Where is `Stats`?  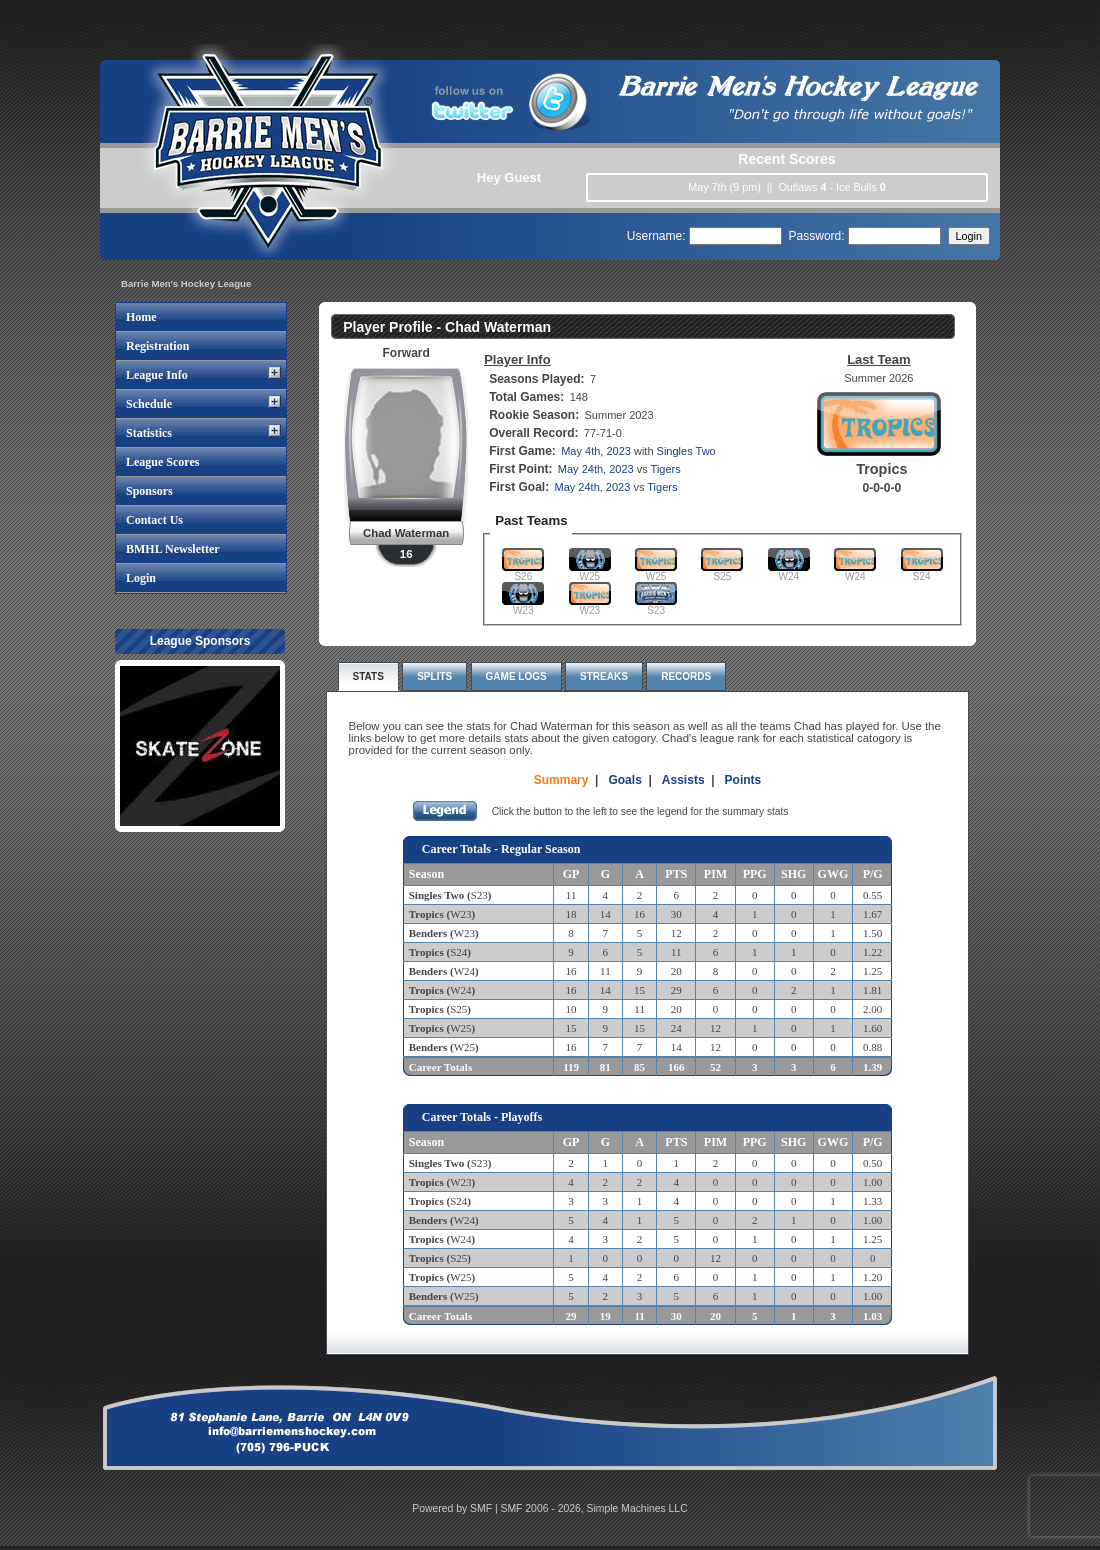 Stats is located at coordinates (368, 676).